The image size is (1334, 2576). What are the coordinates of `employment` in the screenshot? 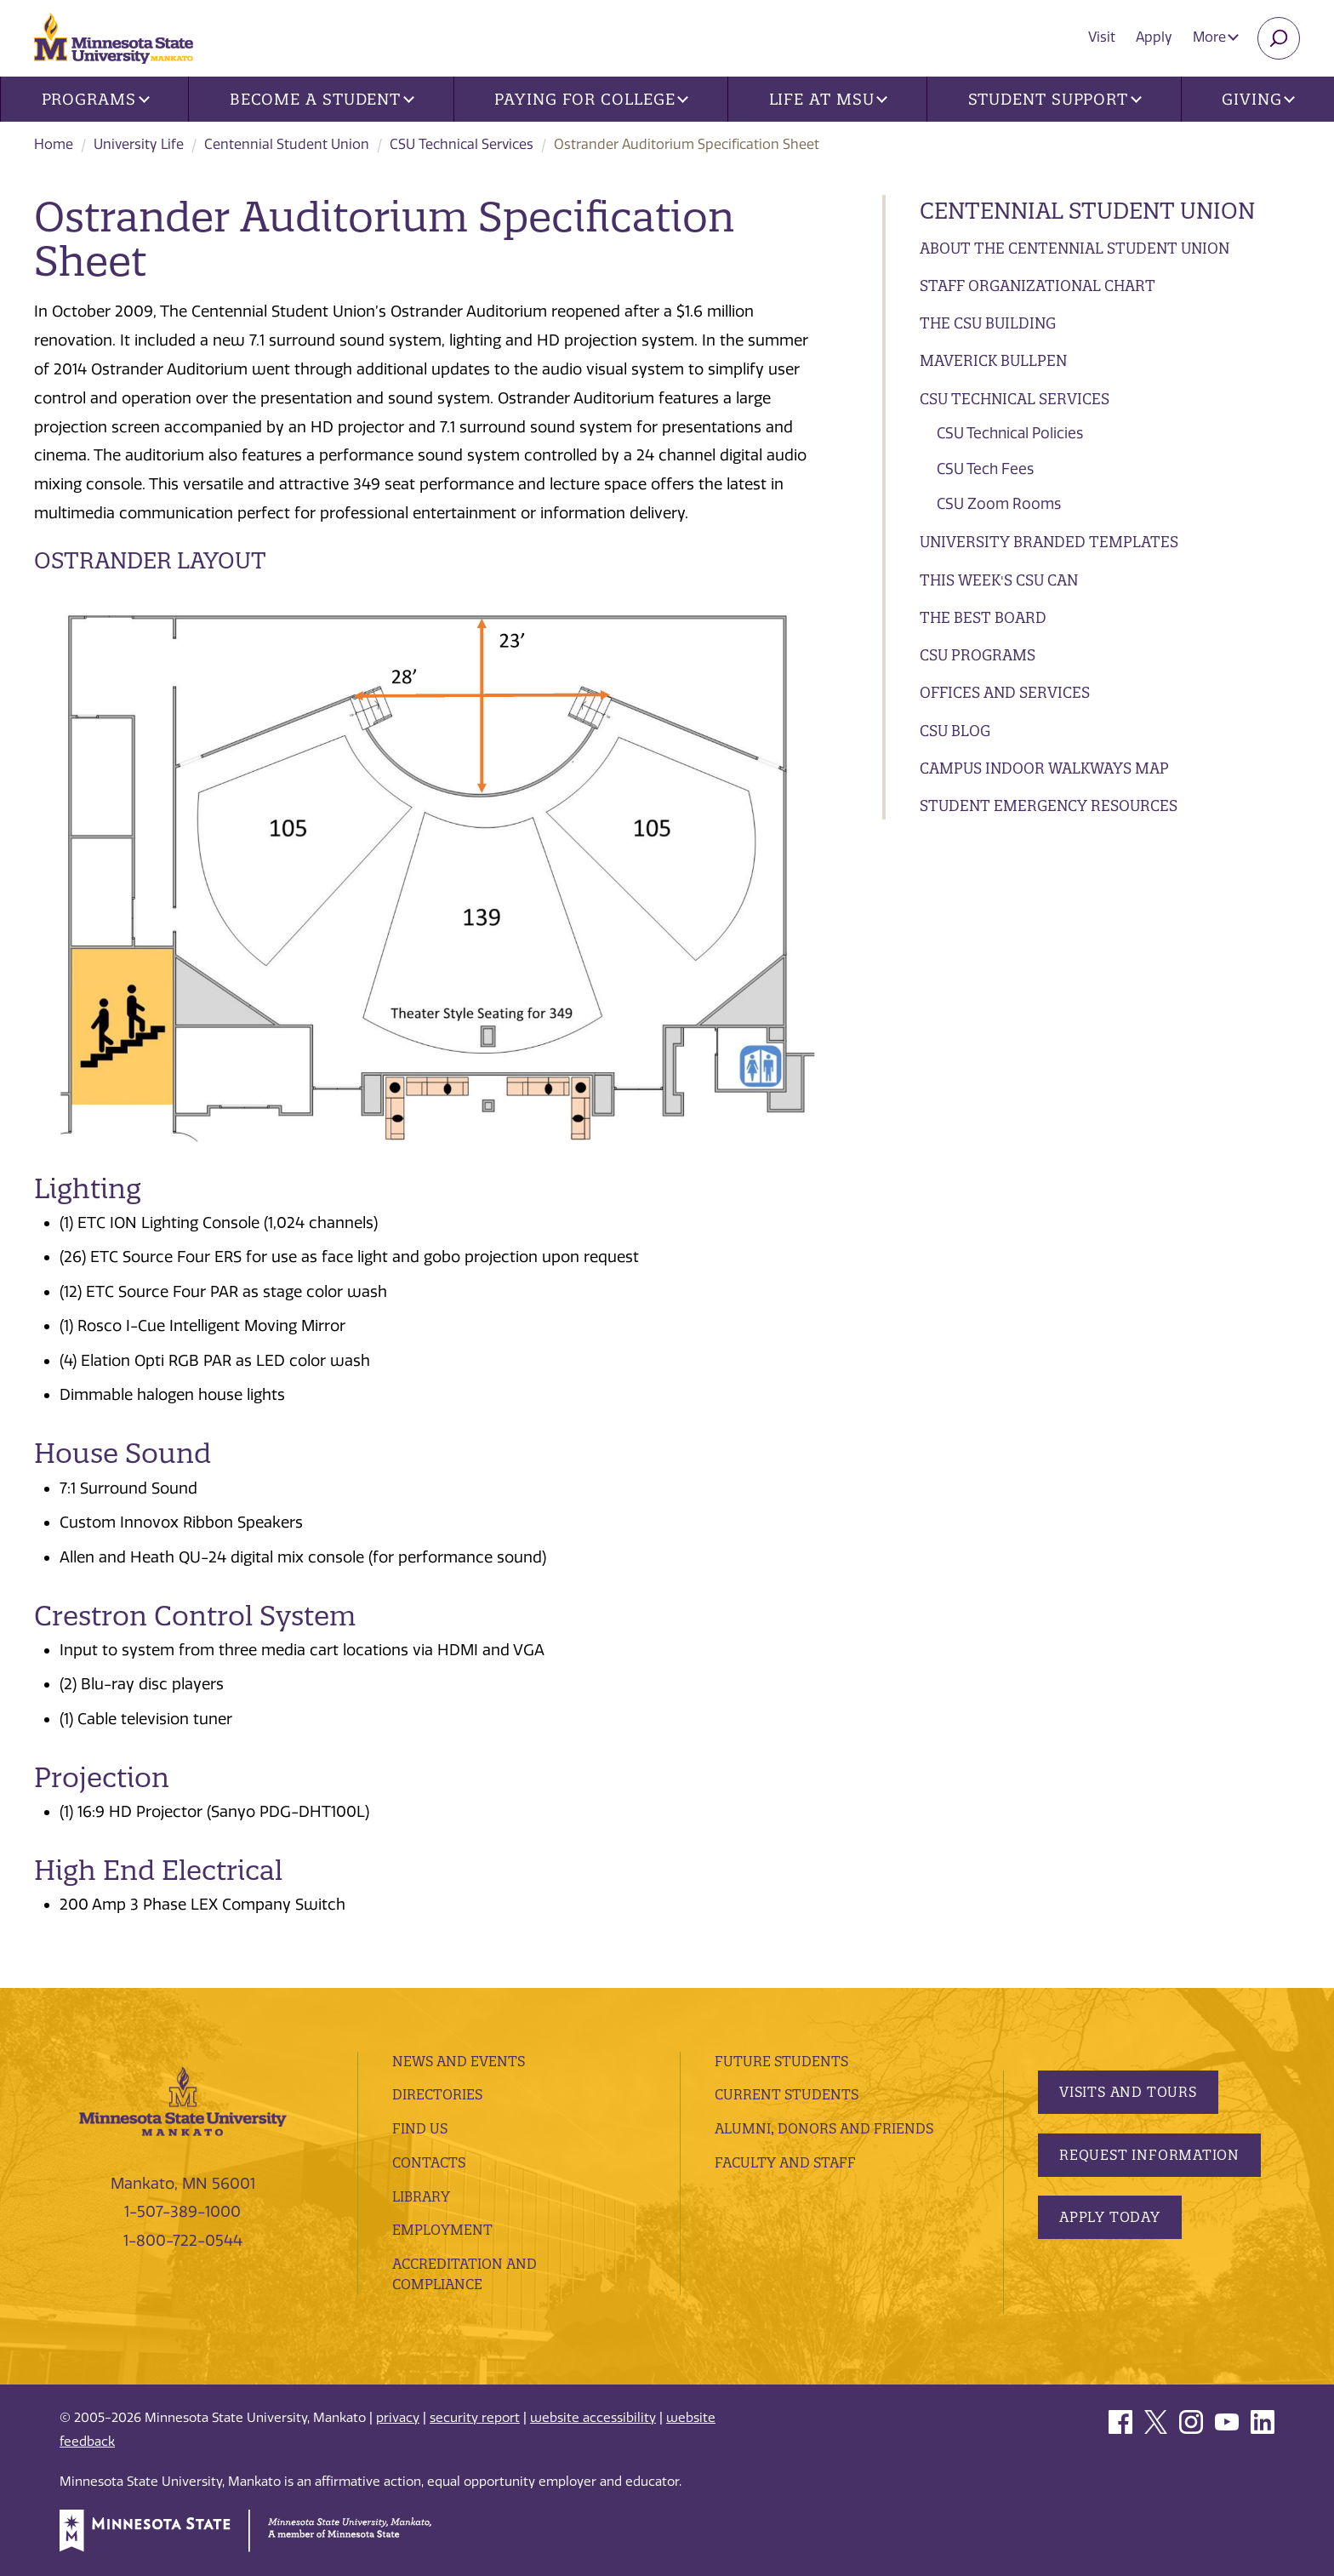 It's located at (442, 2229).